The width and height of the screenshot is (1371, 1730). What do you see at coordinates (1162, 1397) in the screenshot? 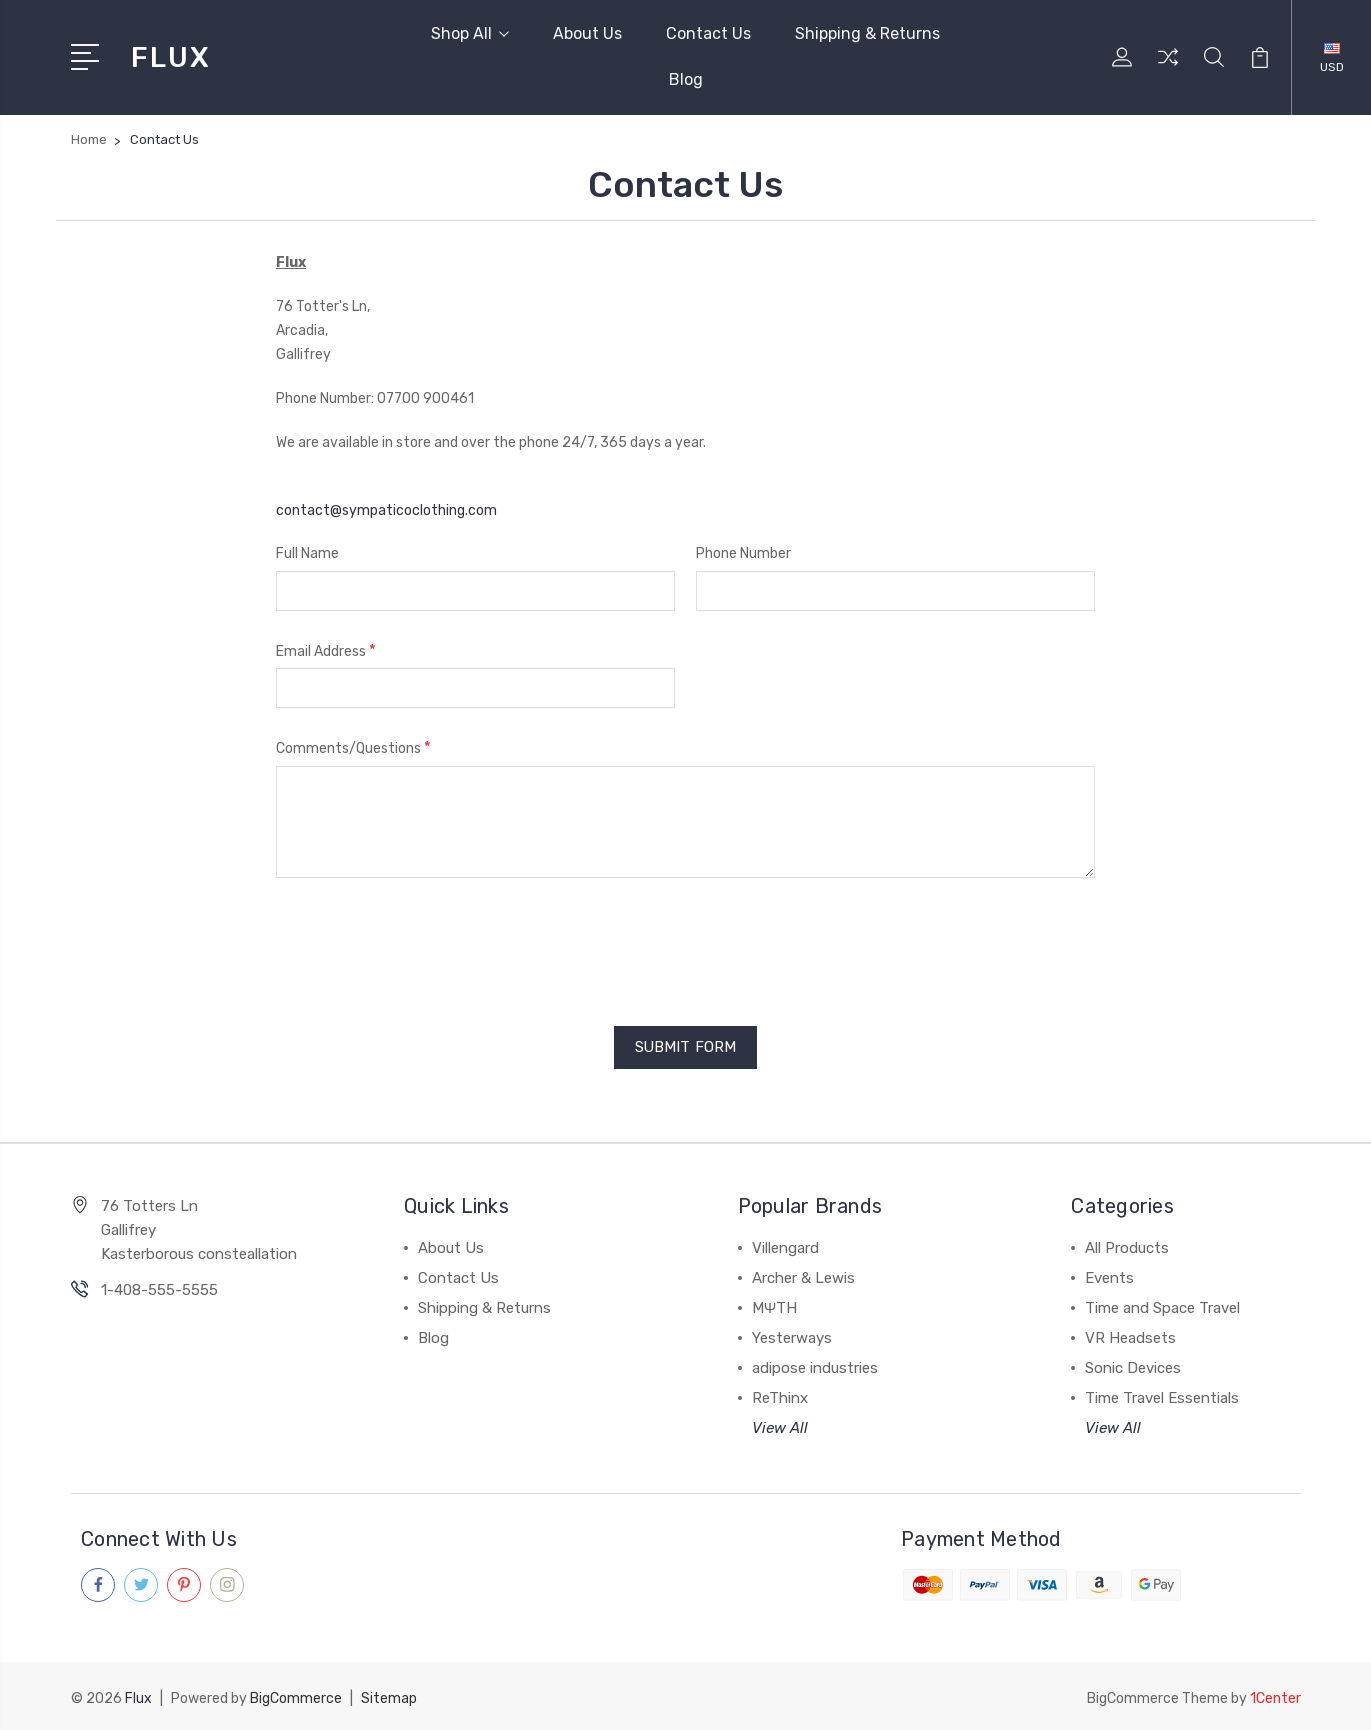
I see `Time Travel Essentials` at bounding box center [1162, 1397].